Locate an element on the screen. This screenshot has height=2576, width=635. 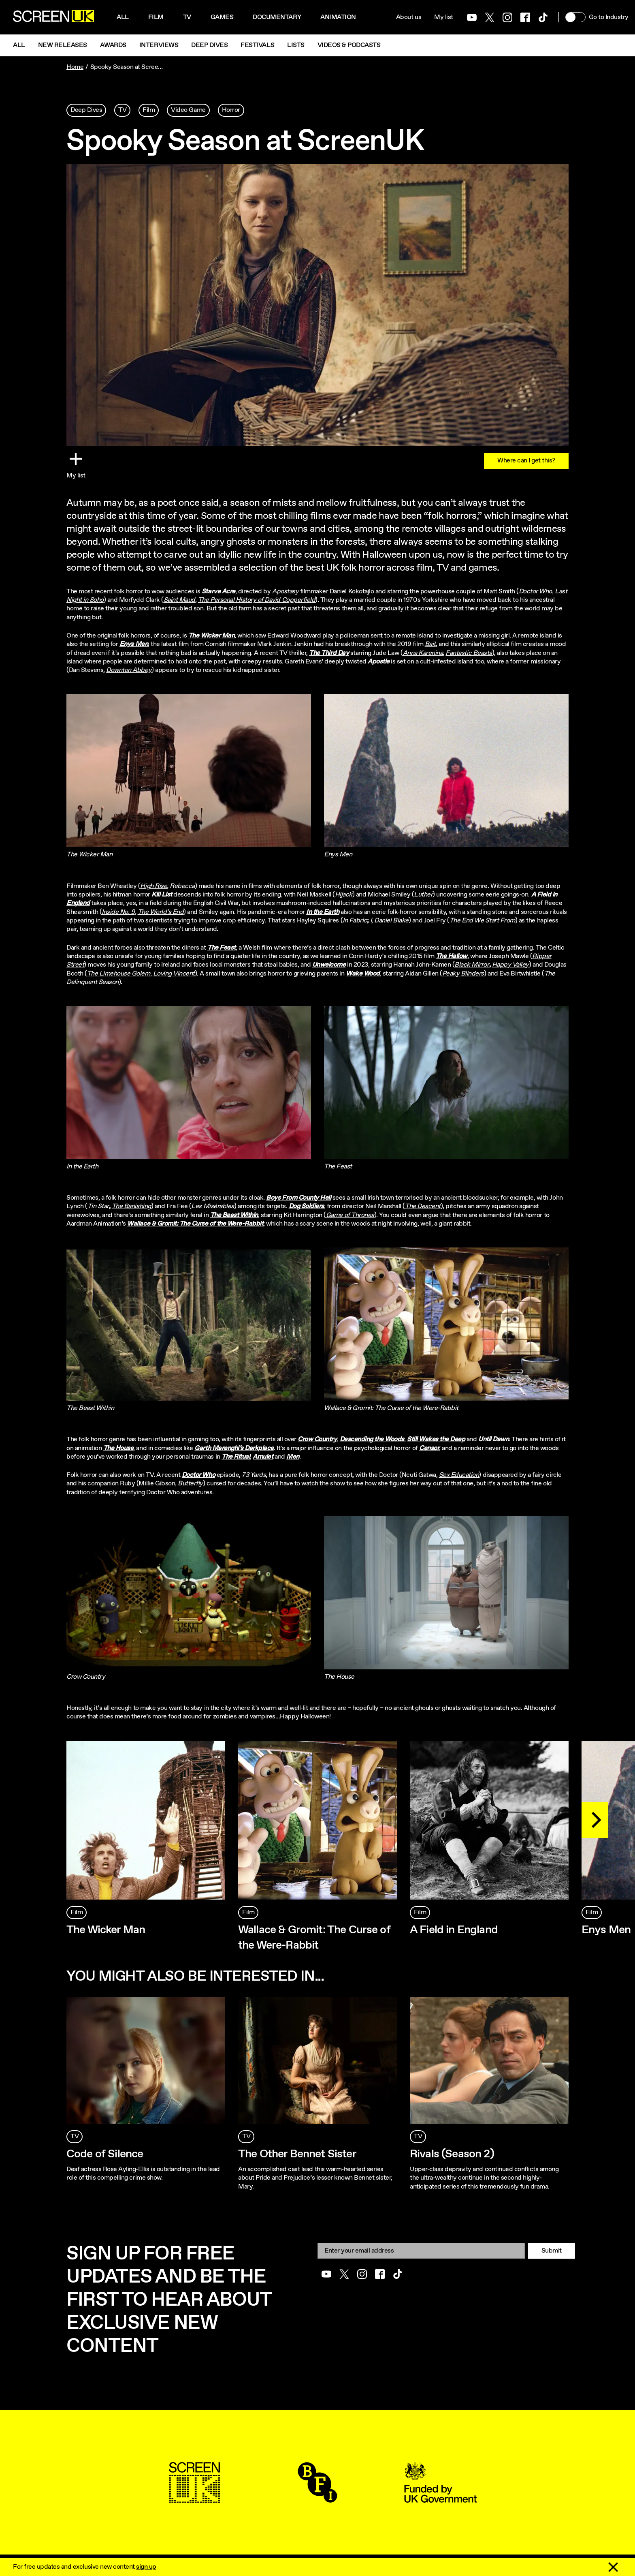
[Next] is located at coordinates (595, 1820).